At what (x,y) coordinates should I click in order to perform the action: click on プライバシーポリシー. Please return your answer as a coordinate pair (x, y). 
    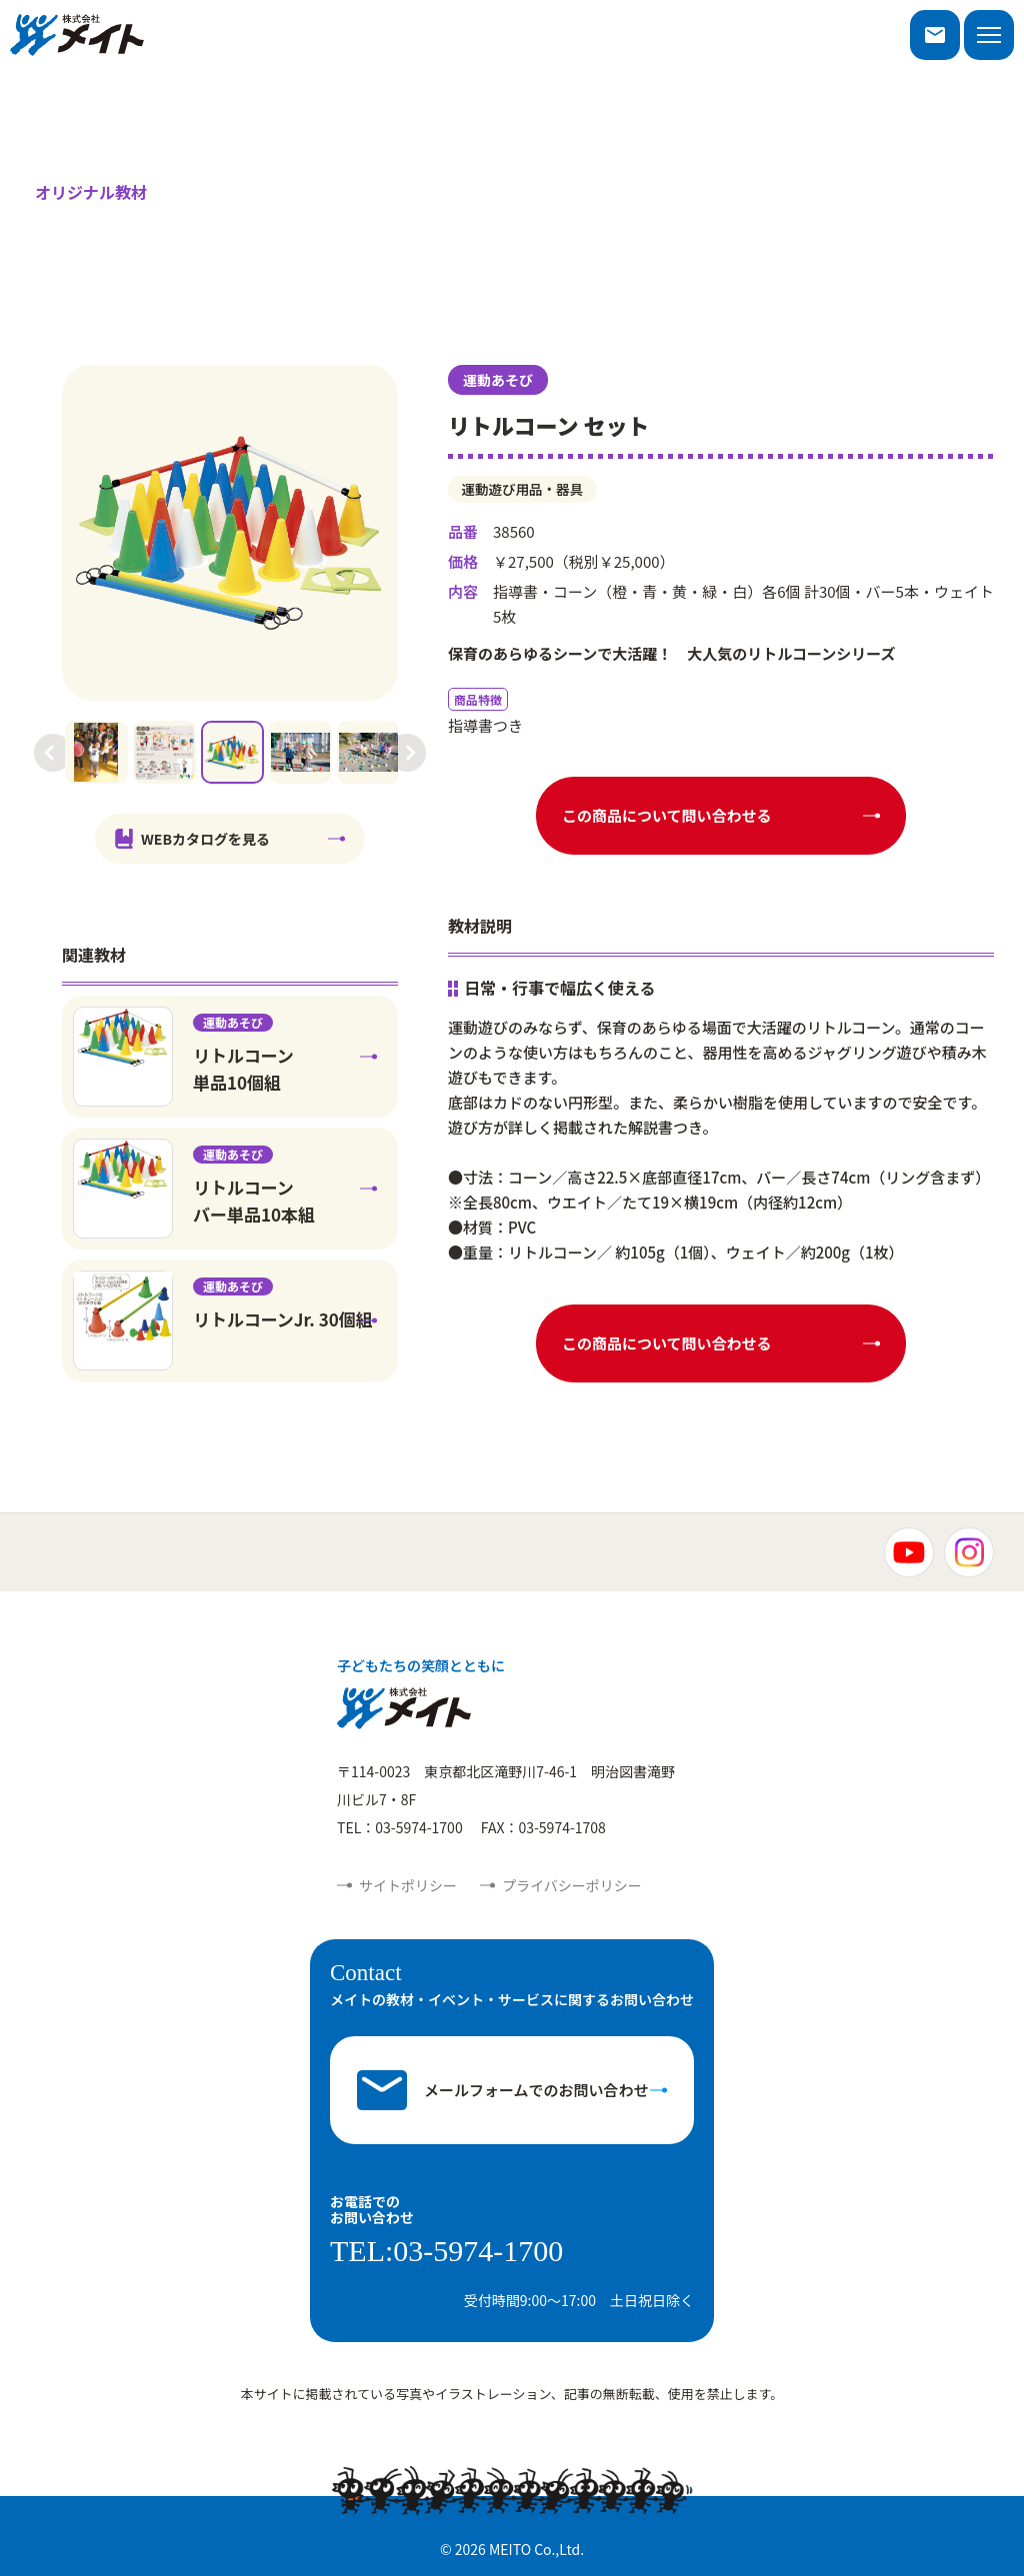
    Looking at the image, I should click on (572, 1885).